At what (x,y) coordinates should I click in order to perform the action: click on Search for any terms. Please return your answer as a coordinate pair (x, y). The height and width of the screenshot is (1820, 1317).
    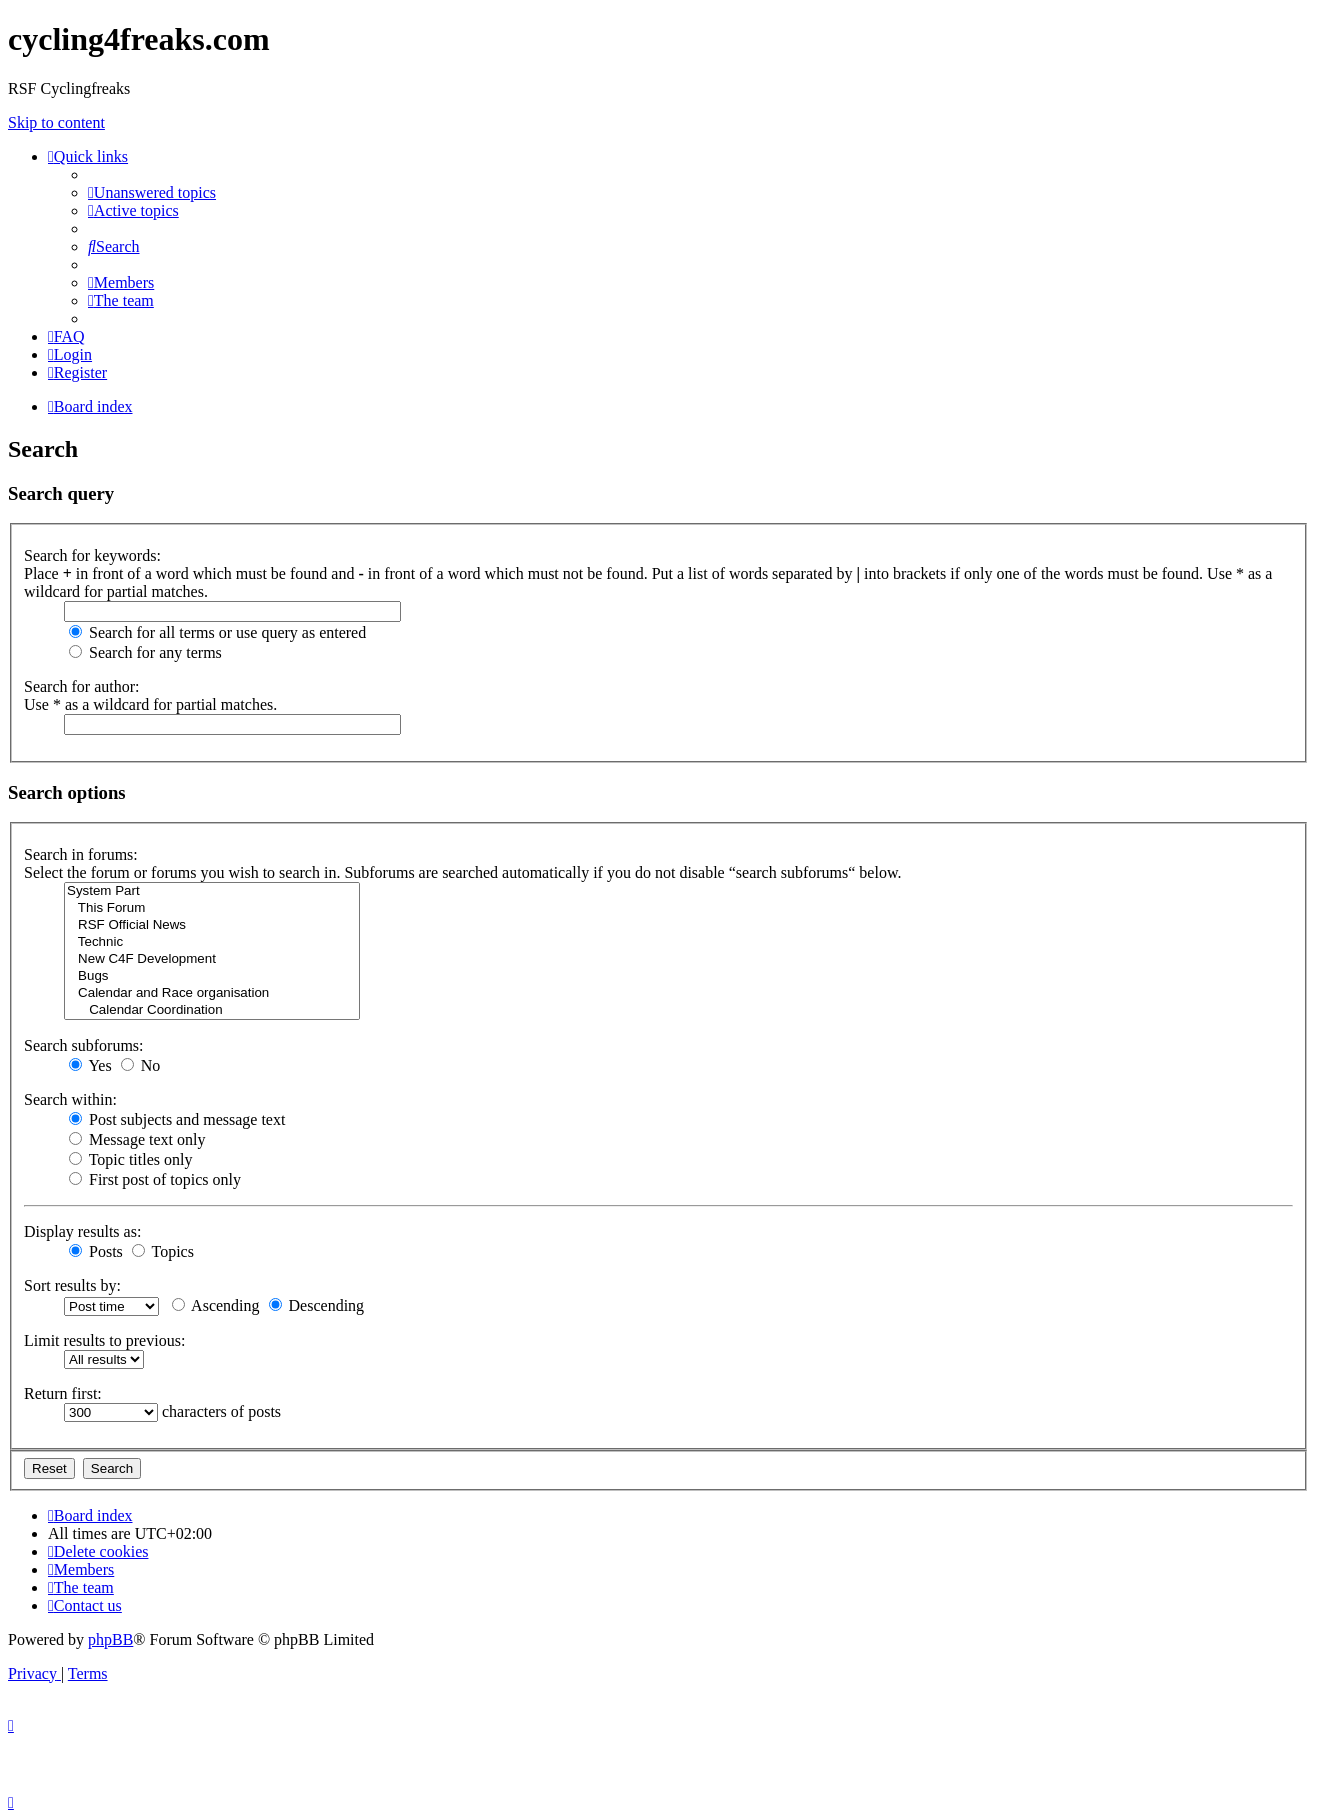
    Looking at the image, I should click on (145, 652).